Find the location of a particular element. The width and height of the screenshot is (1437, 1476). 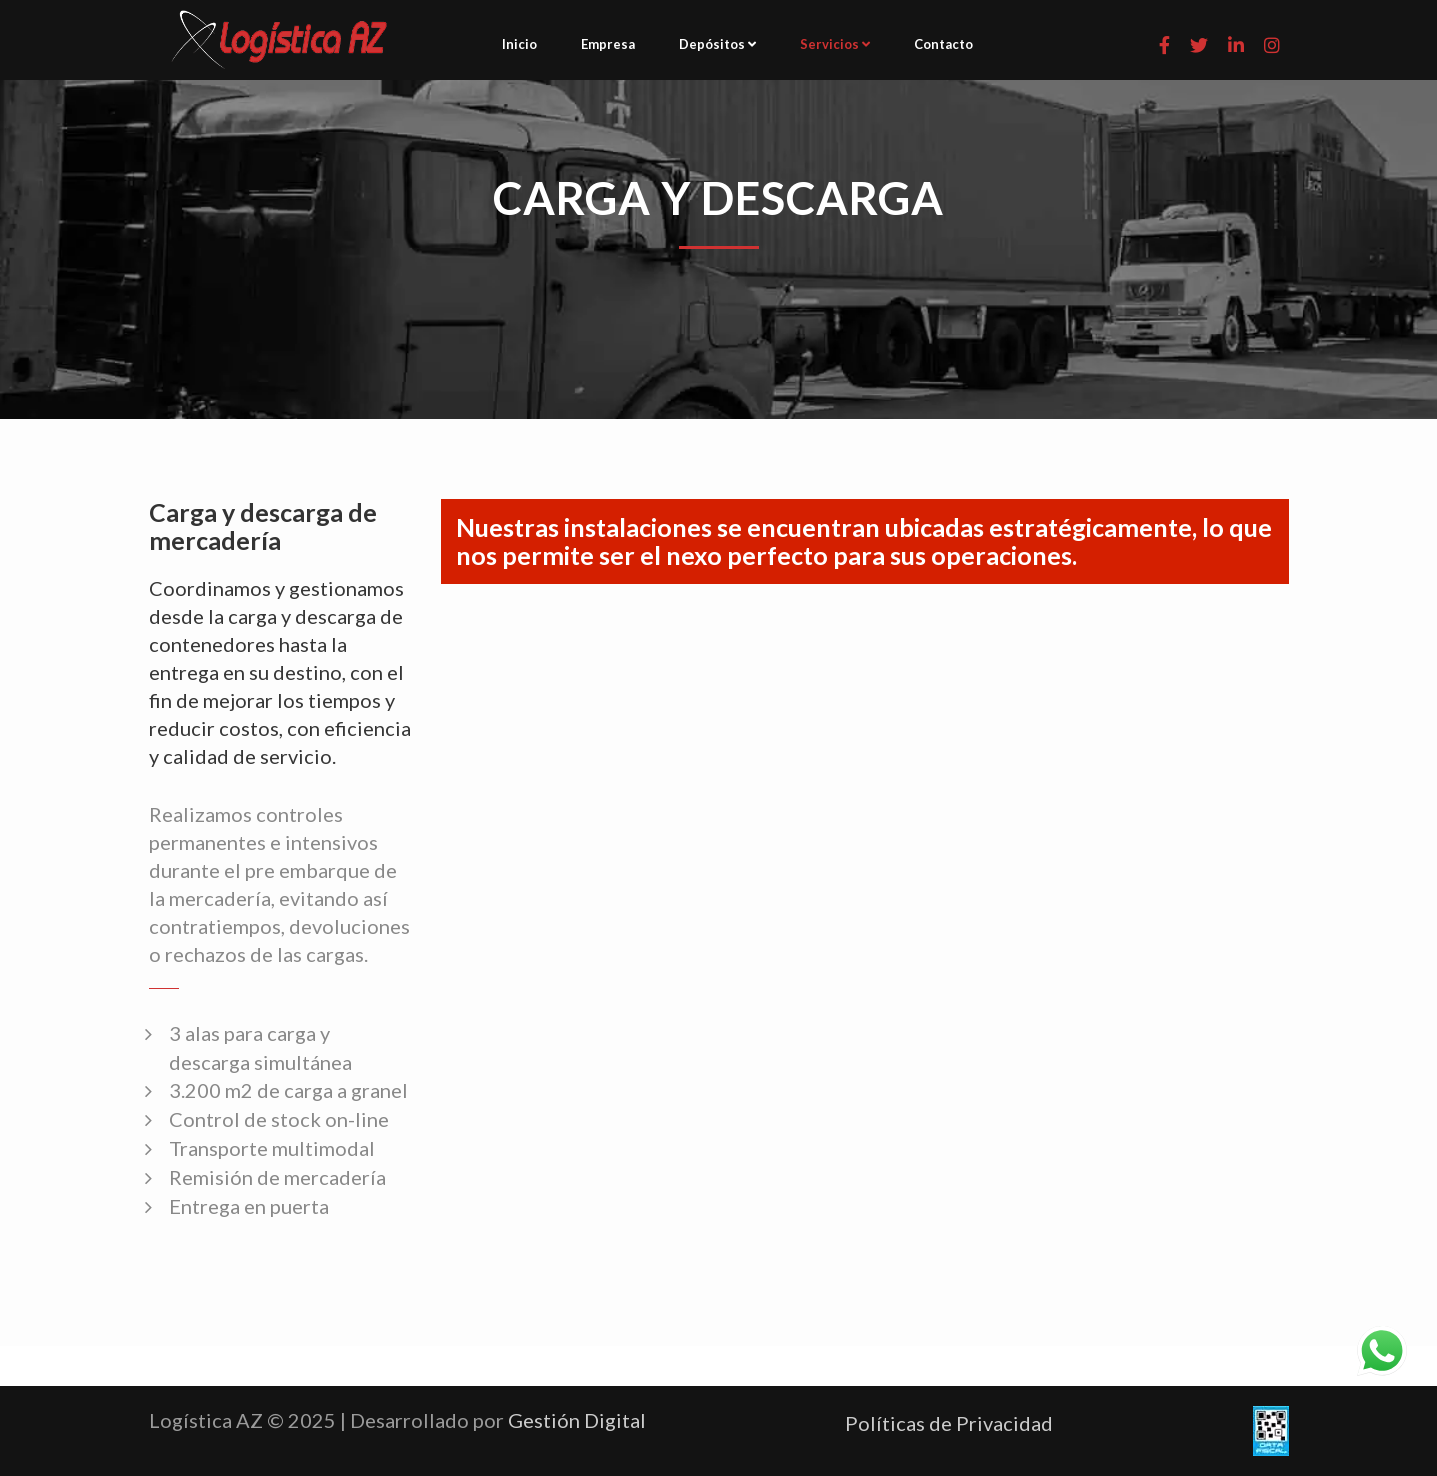

Servicios is located at coordinates (835, 44).